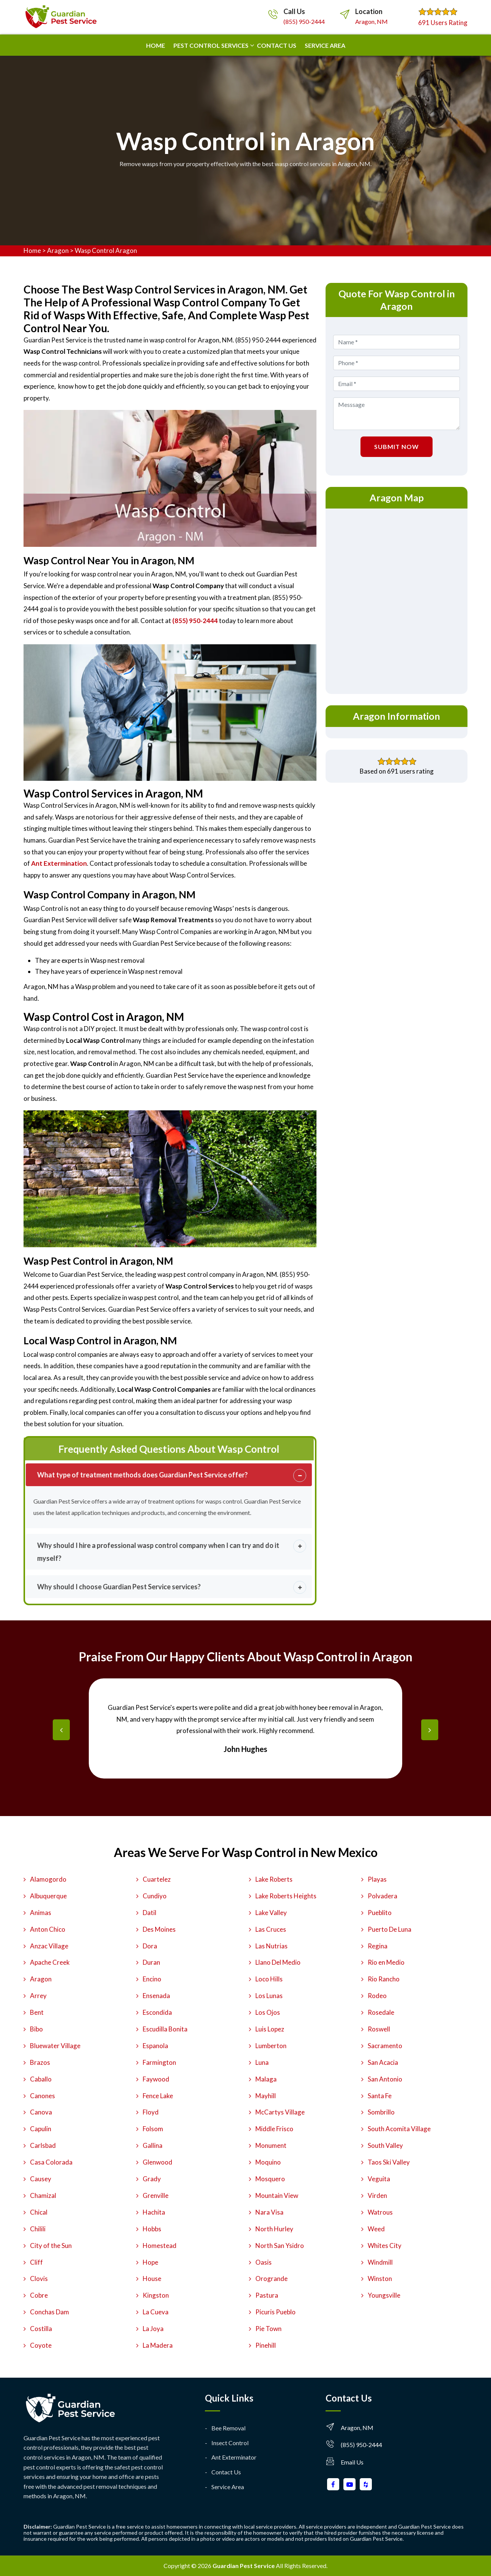 The image size is (491, 2576). I want to click on Whites City, so click(384, 2245).